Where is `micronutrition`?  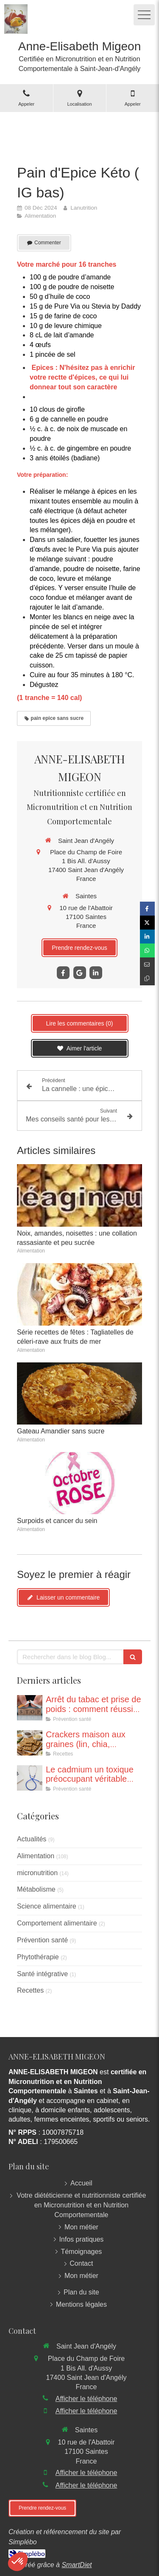 micronutrition is located at coordinates (37, 1872).